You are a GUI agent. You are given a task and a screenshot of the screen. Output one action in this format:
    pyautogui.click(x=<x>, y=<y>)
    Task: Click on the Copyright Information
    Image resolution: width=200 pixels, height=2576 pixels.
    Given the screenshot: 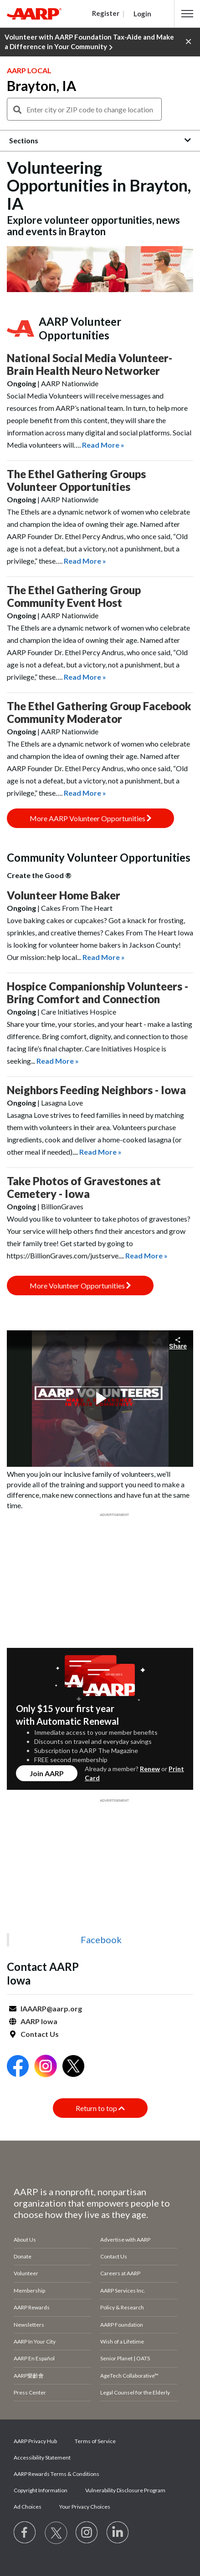 What is the action you would take?
    pyautogui.click(x=40, y=2490)
    